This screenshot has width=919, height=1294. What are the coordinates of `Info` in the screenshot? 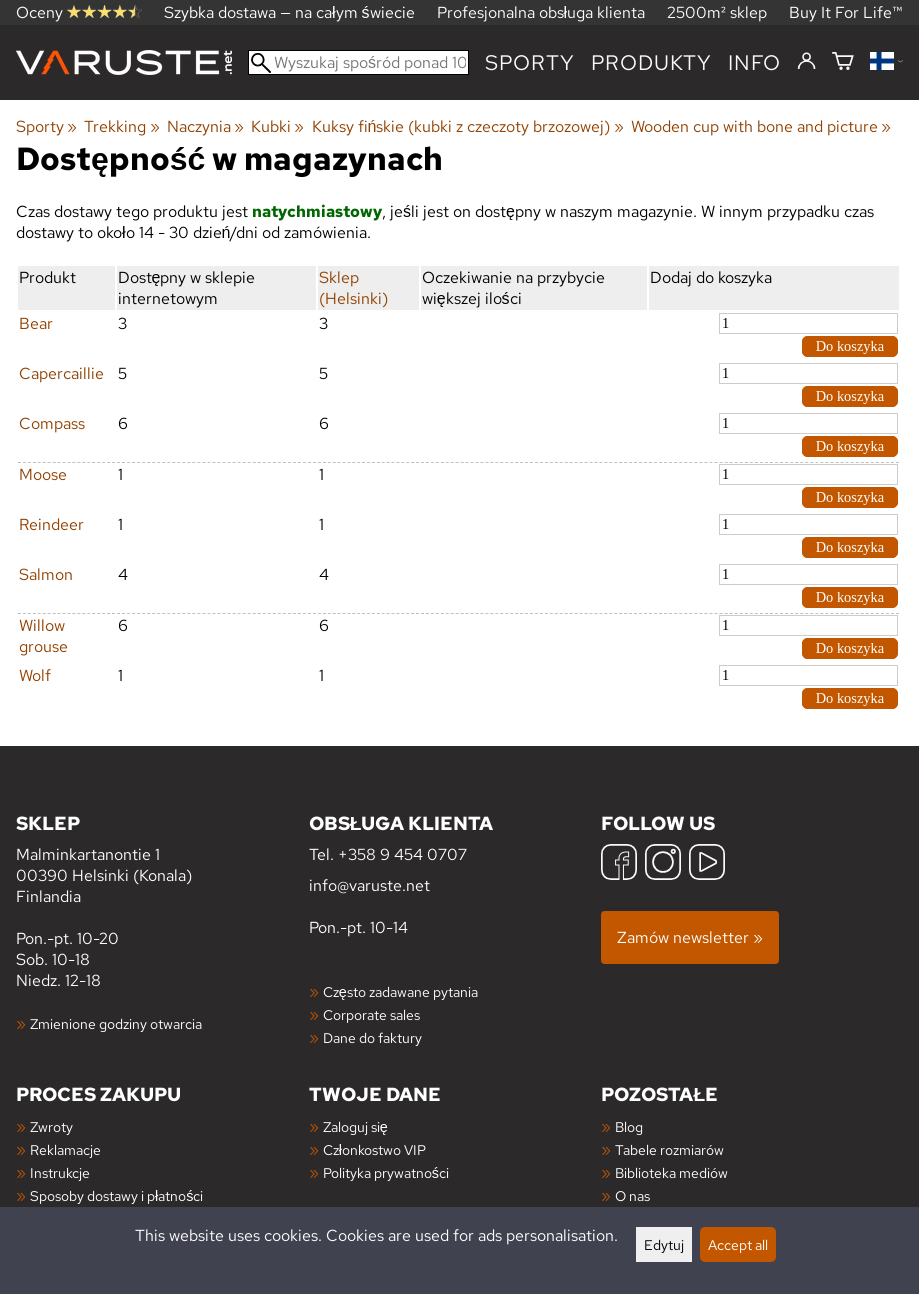 It's located at (754, 62).